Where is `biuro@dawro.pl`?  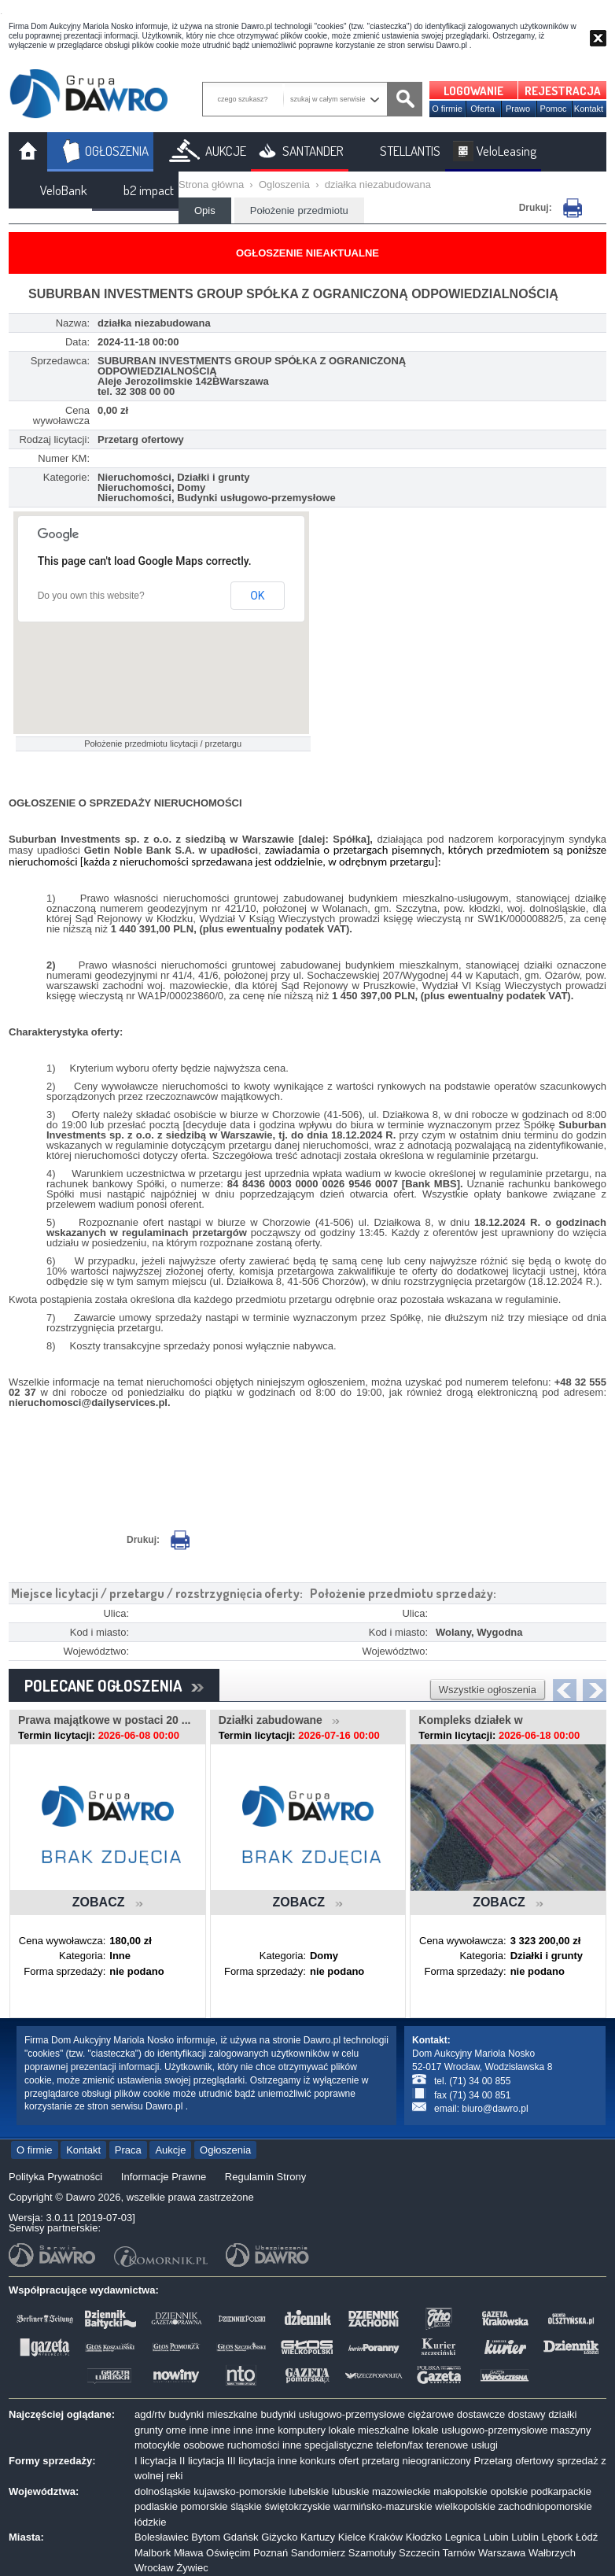
biuro@dawro.pl is located at coordinates (495, 2108).